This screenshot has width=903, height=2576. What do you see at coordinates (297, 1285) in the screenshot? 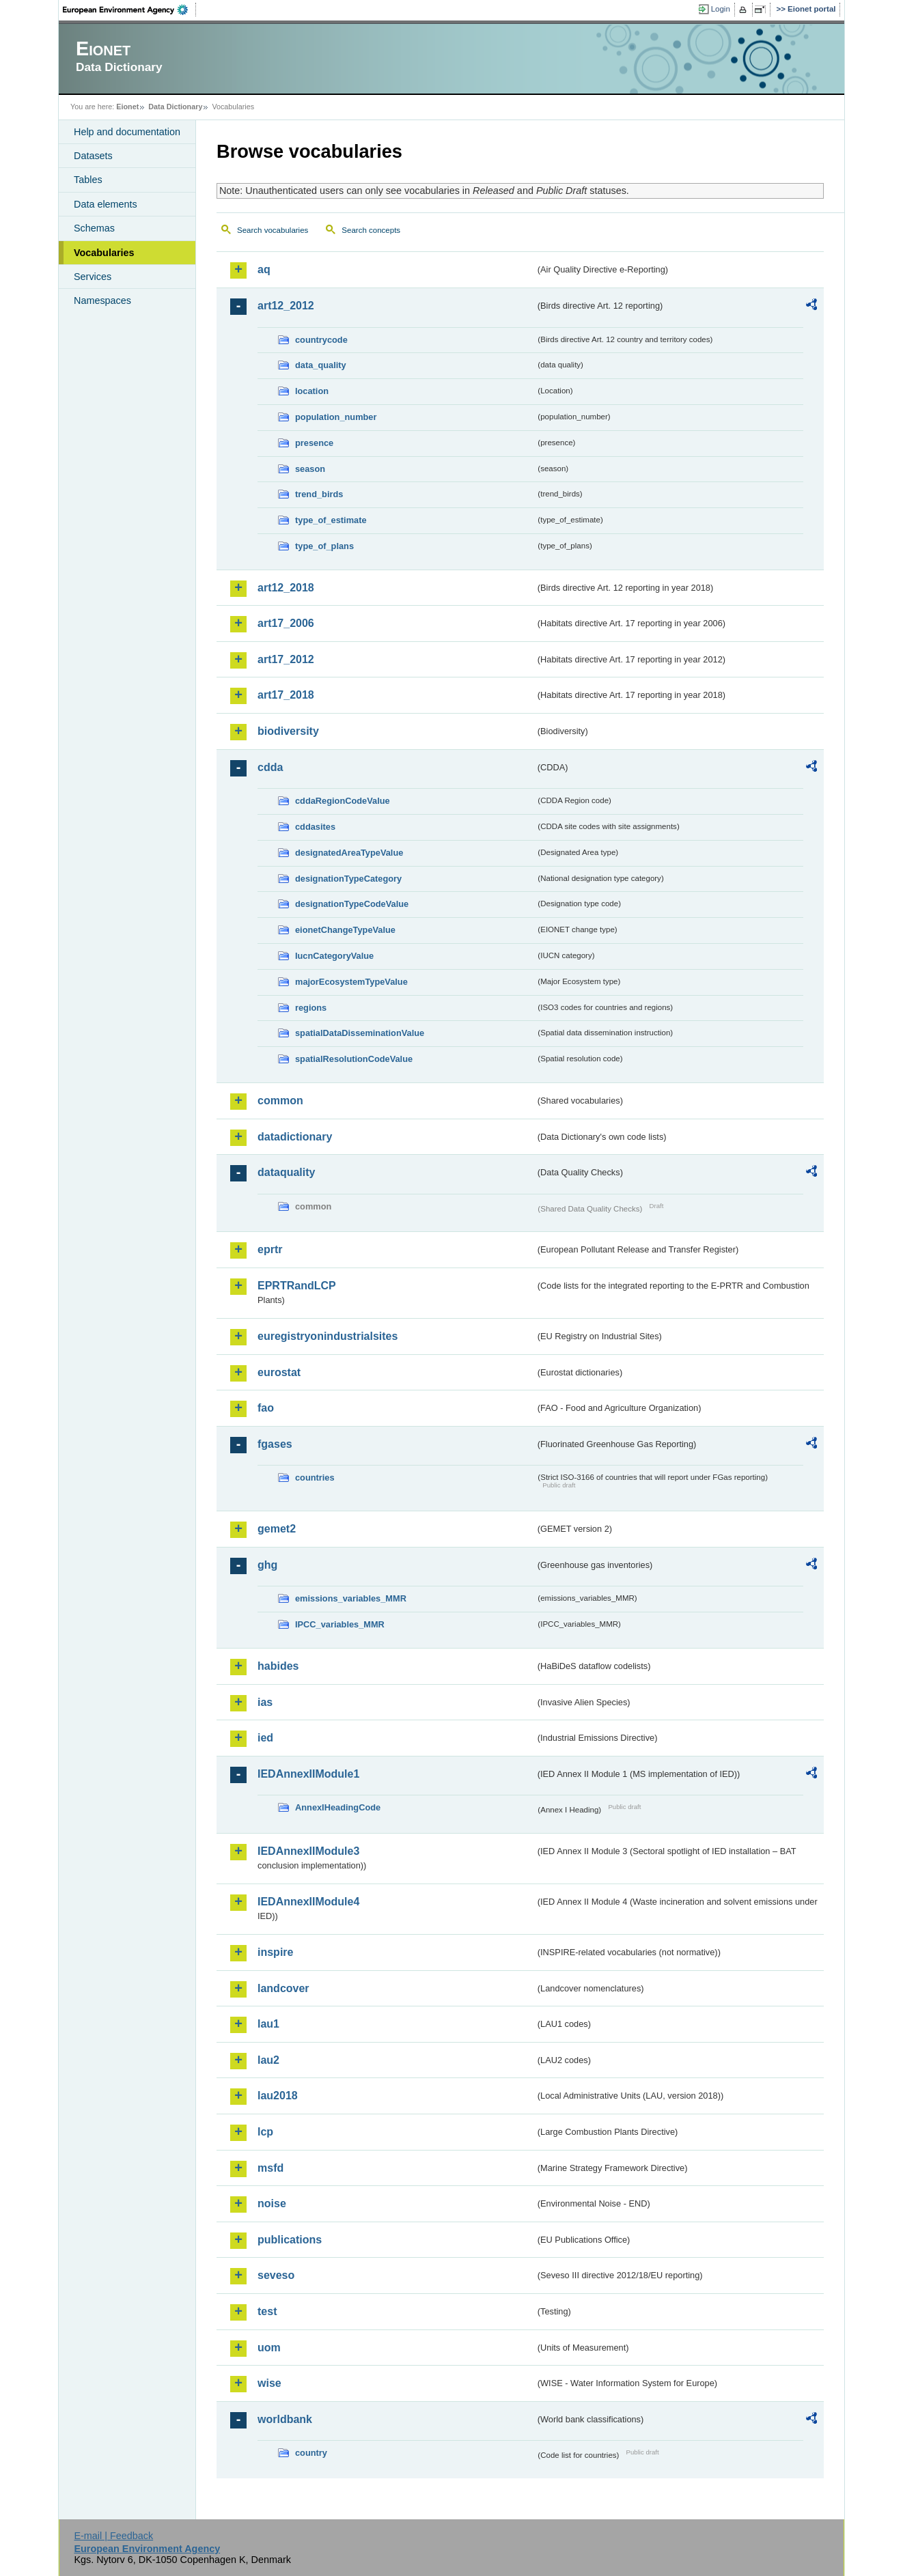
I see `EPRTRandLCP` at bounding box center [297, 1285].